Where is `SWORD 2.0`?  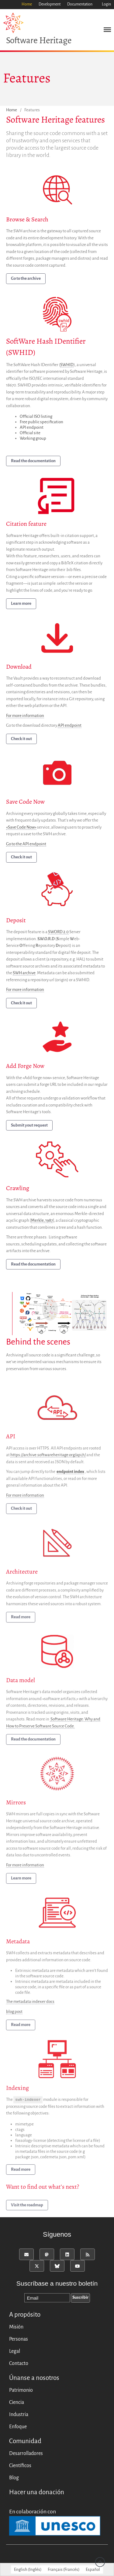
SWORD 2.0 is located at coordinates (58, 932).